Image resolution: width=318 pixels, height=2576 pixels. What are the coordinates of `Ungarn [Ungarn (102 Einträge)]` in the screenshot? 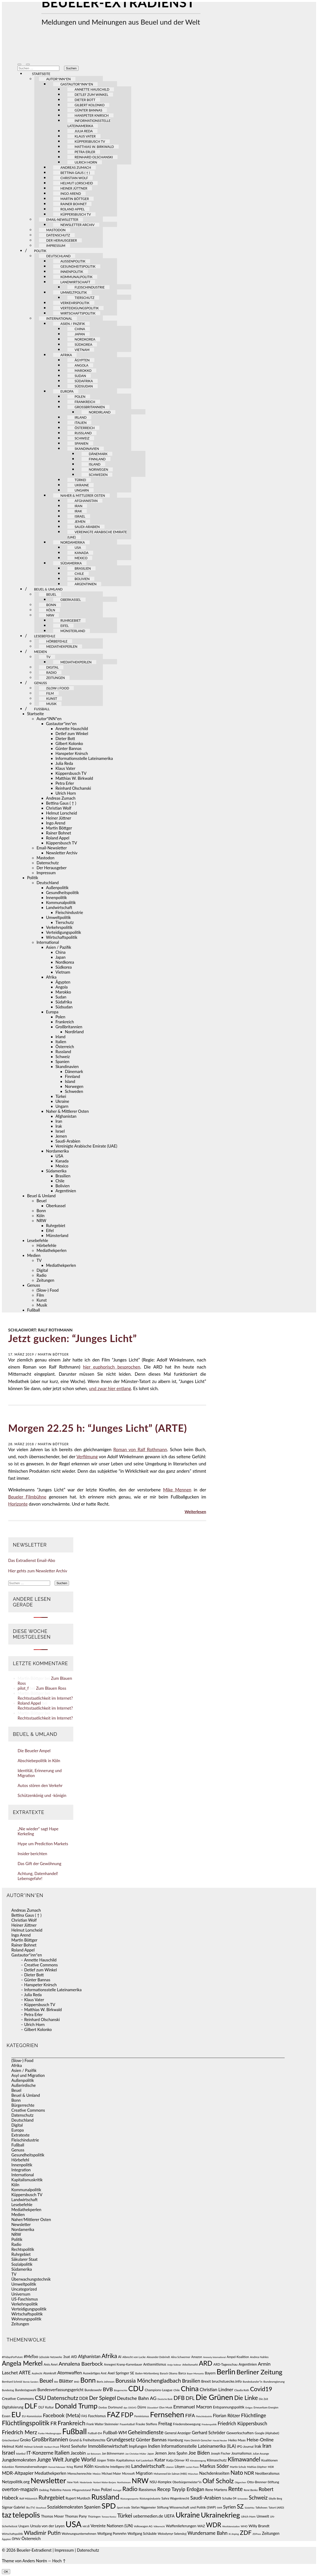 It's located at (23, 2526).